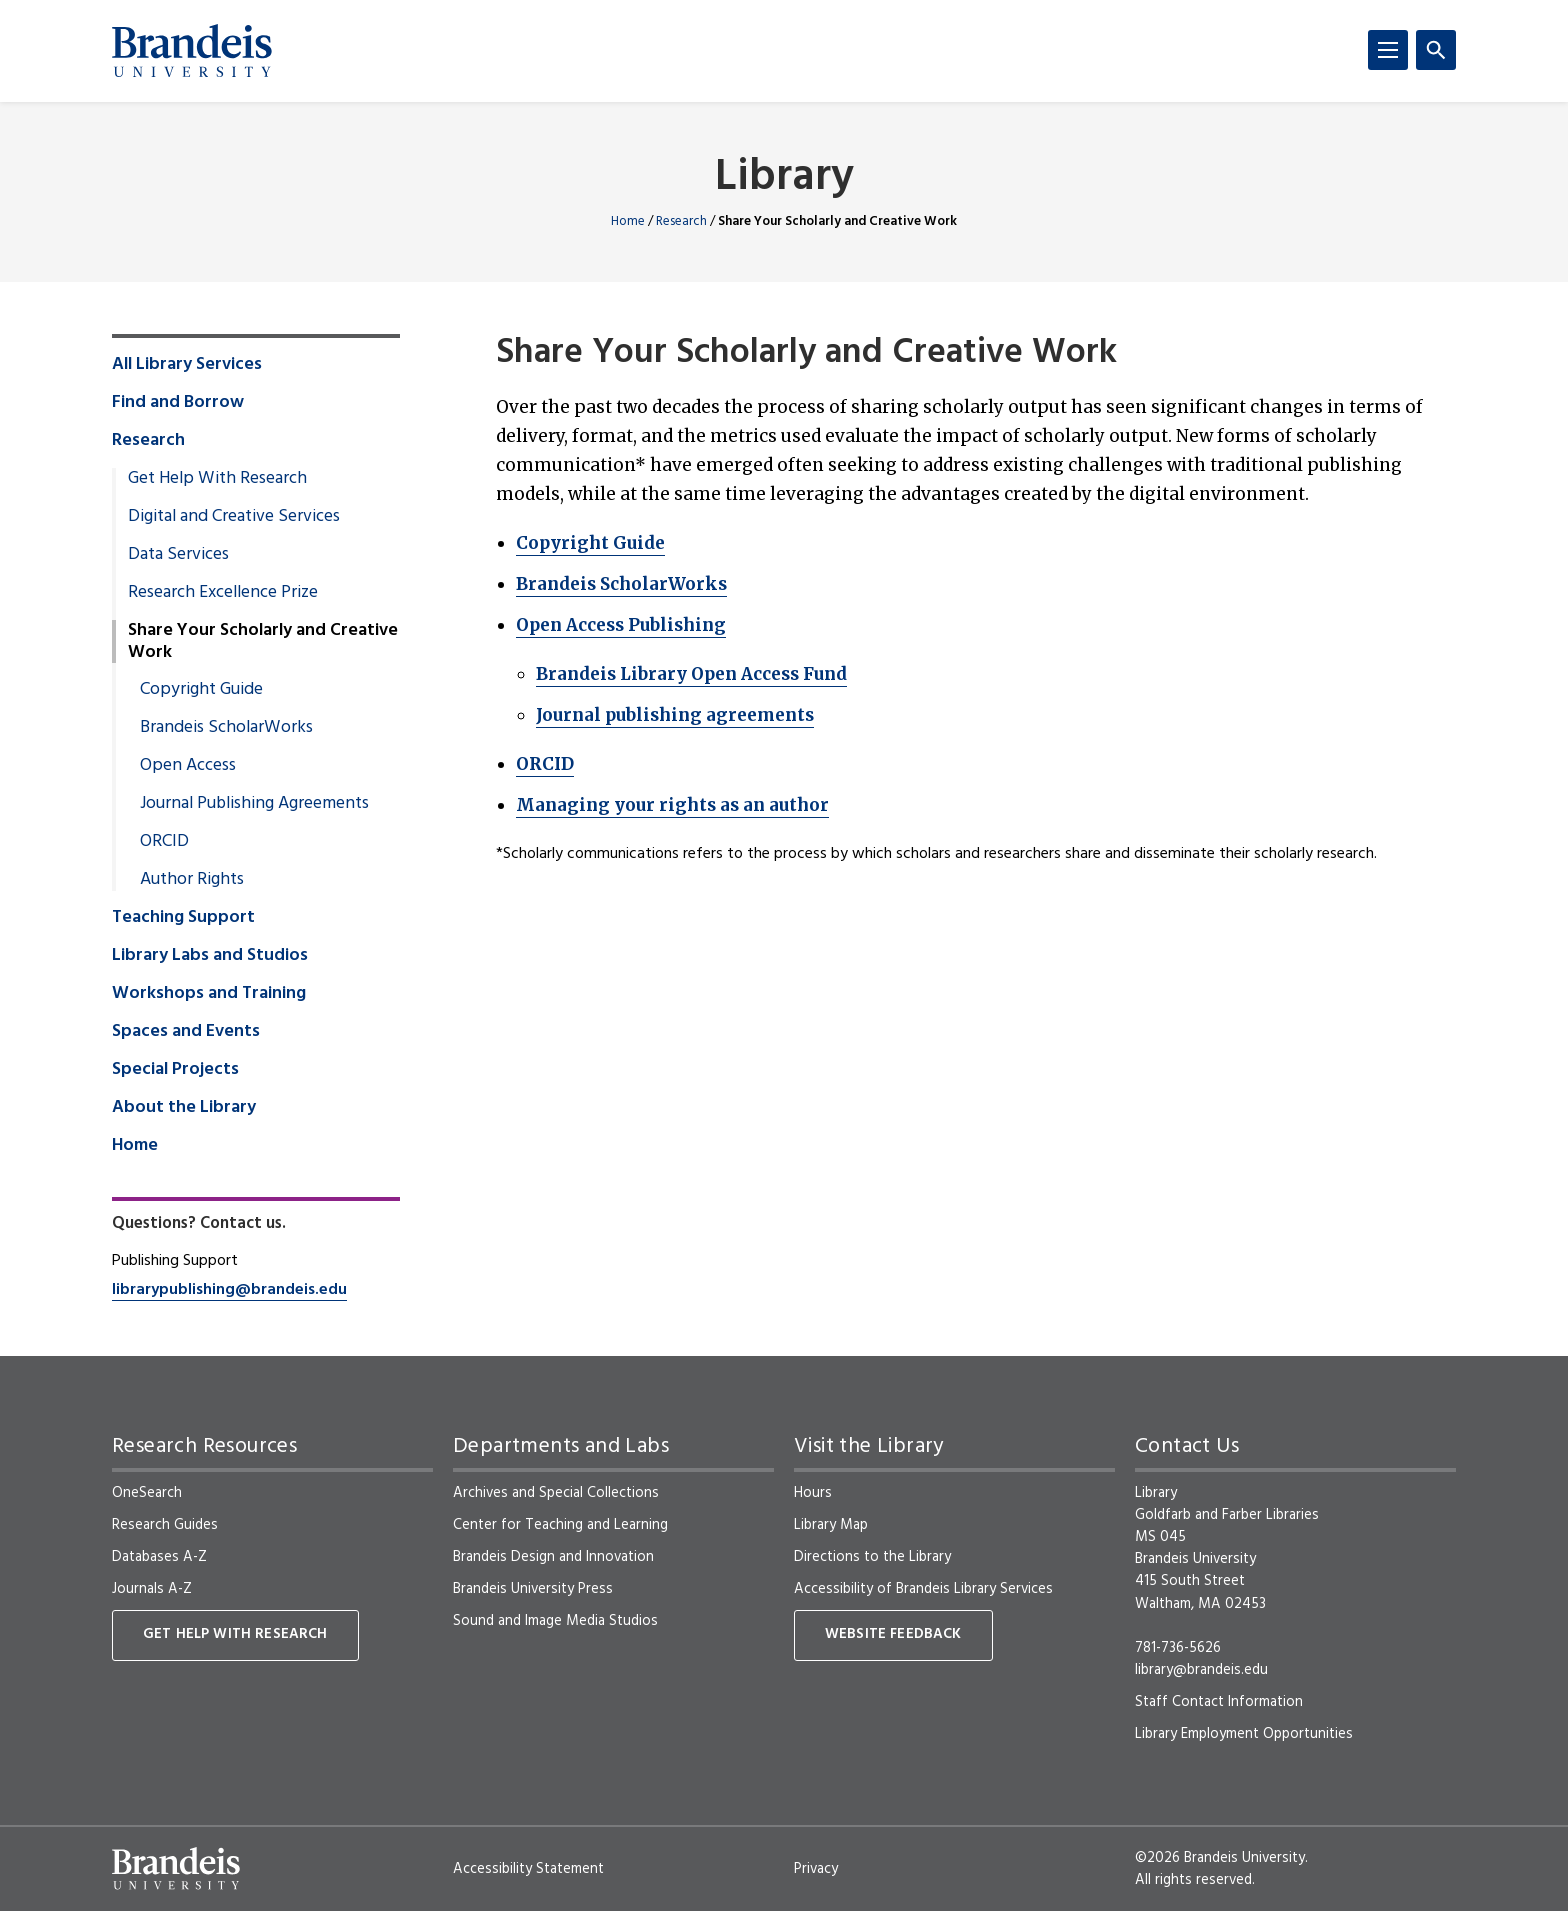 The width and height of the screenshot is (1568, 1911). I want to click on Brandeis University Press, so click(533, 1589).